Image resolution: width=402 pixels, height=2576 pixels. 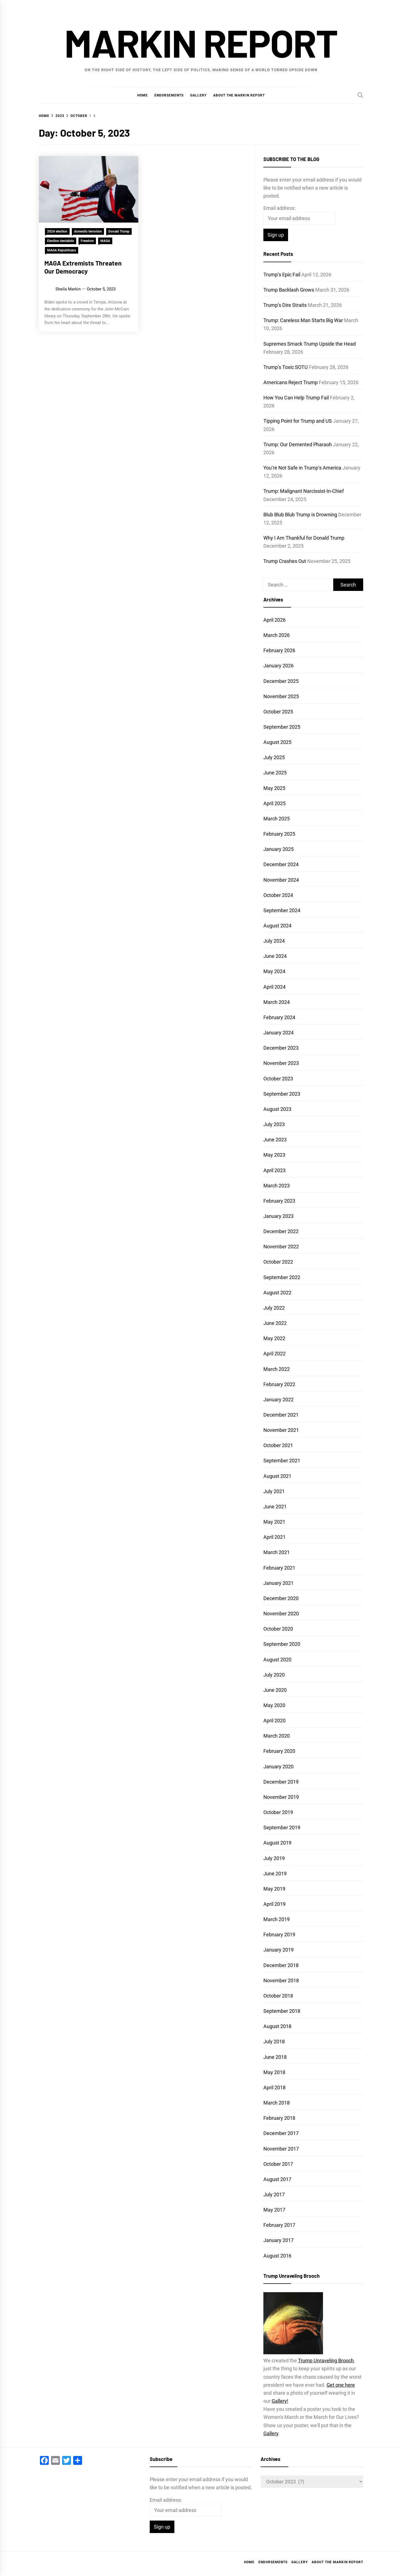 I want to click on January 2017, so click(x=278, y=2240).